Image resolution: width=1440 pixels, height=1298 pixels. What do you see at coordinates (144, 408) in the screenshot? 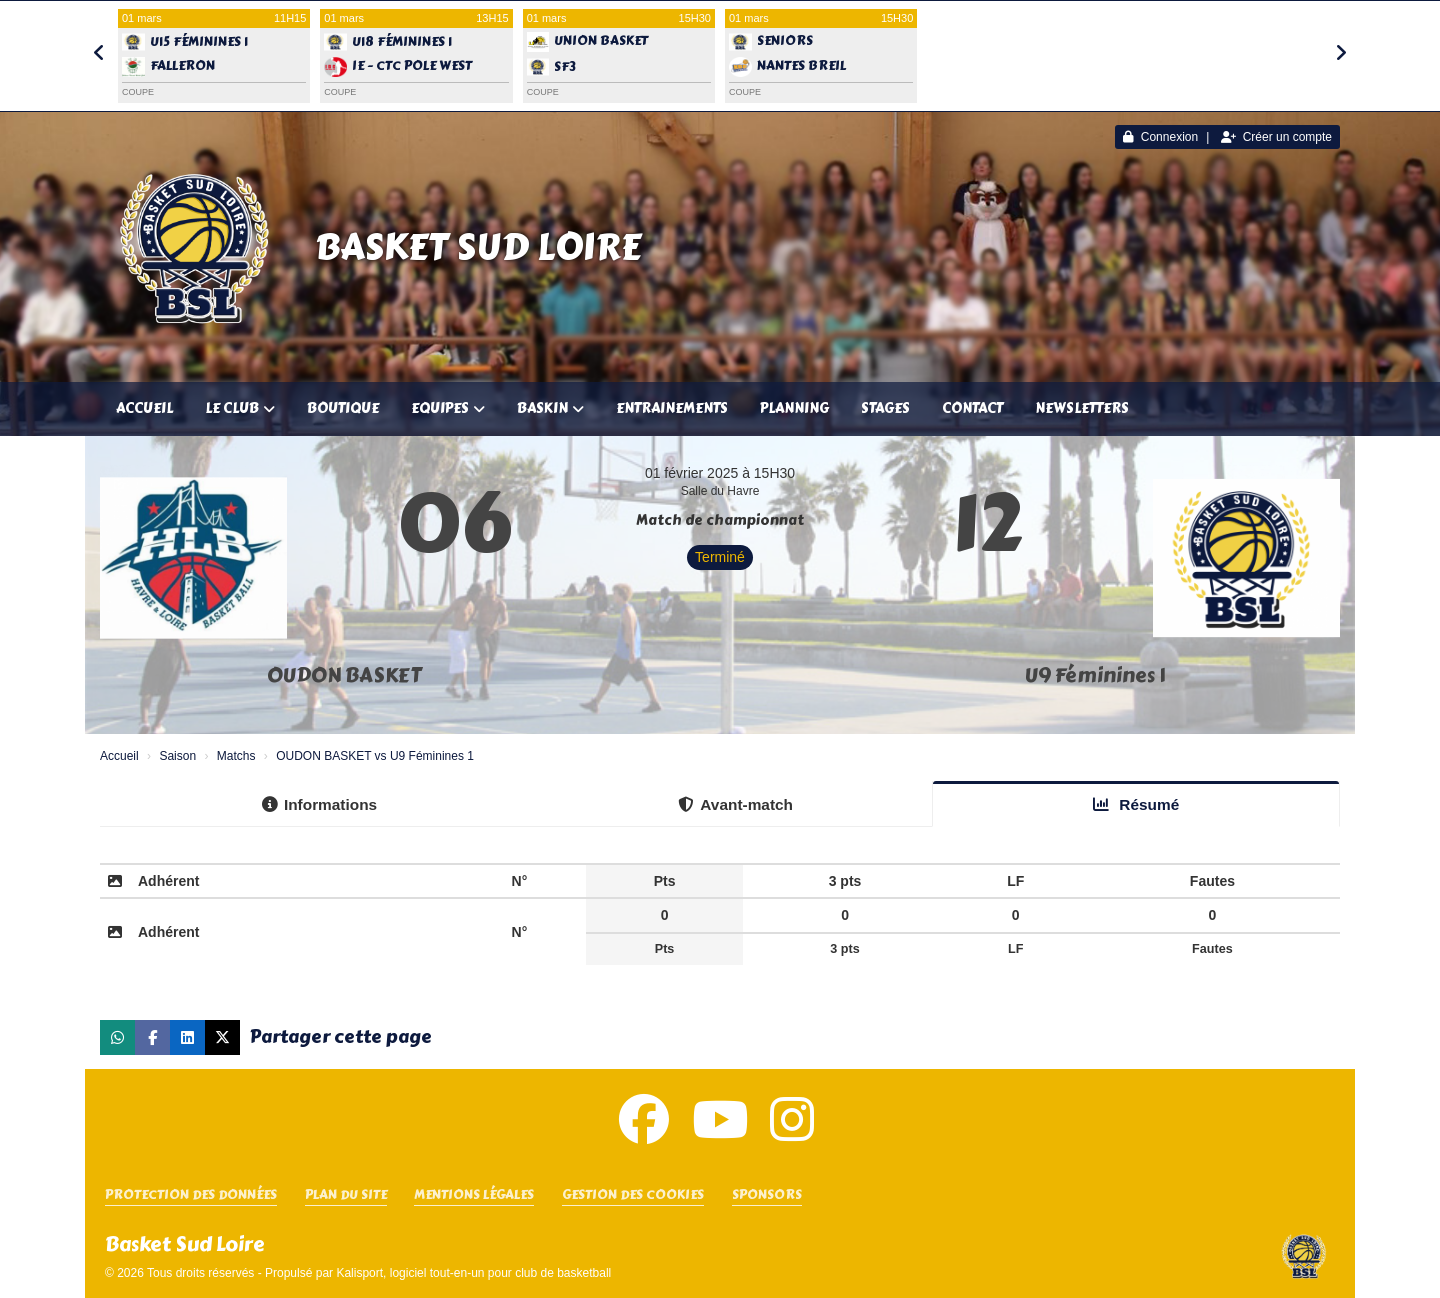
I see `Accueil` at bounding box center [144, 408].